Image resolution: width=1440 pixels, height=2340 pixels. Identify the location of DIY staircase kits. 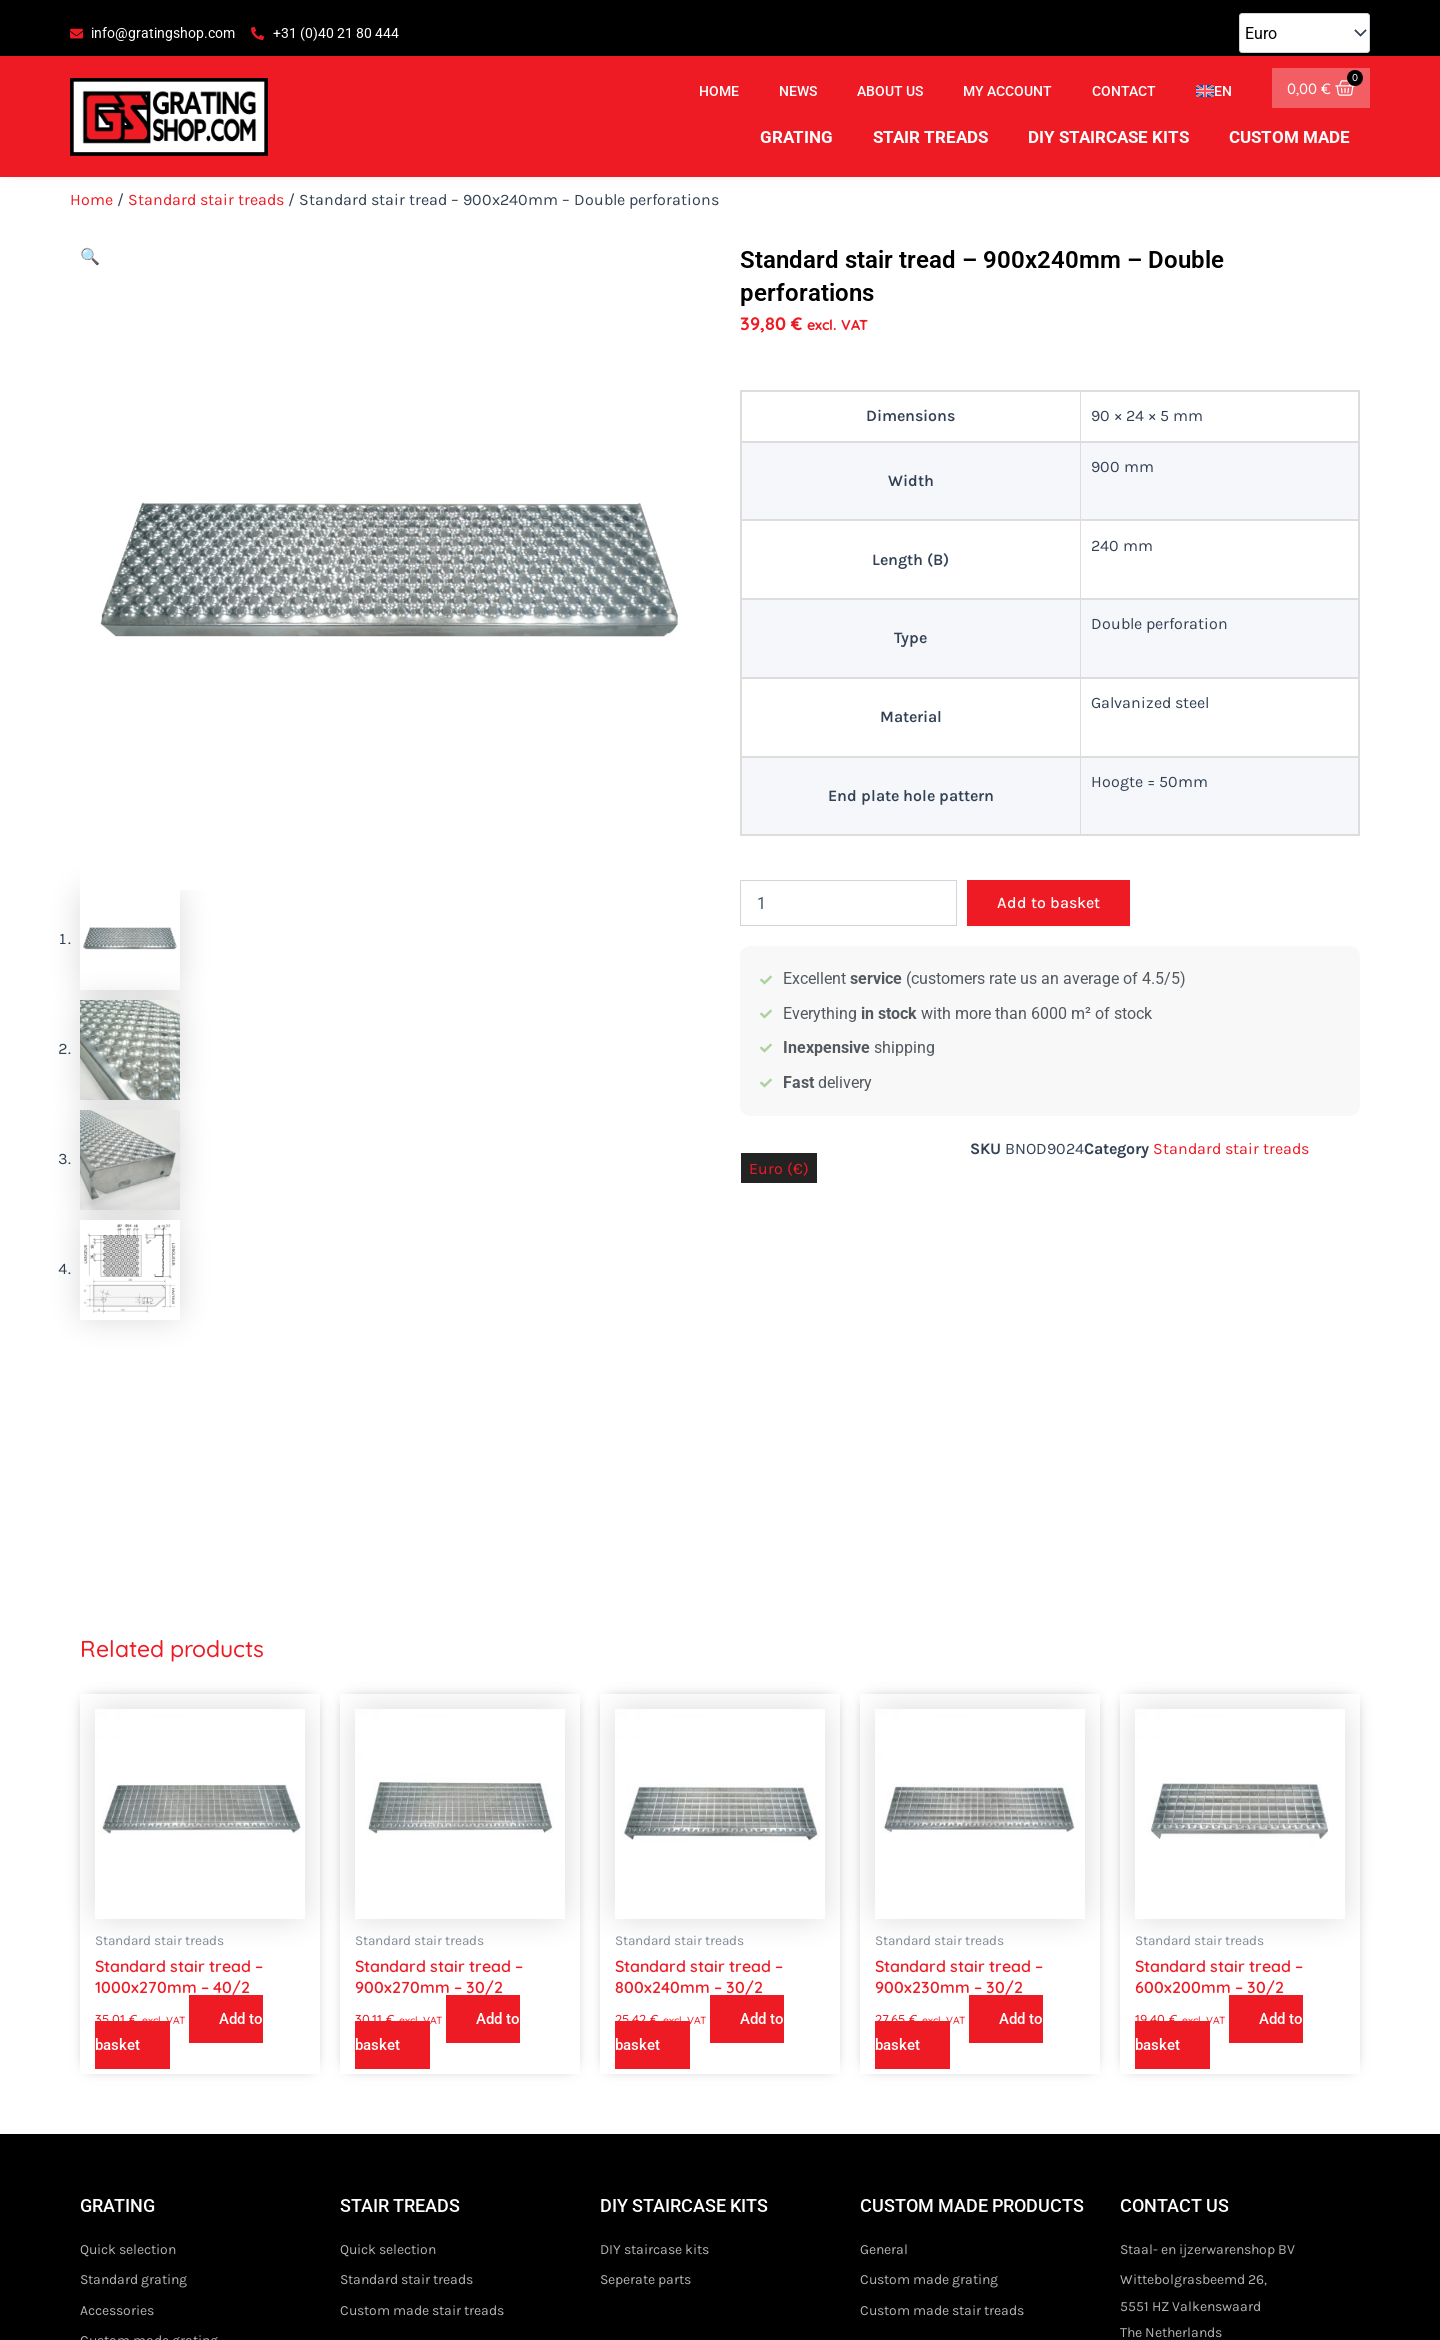
(1108, 137).